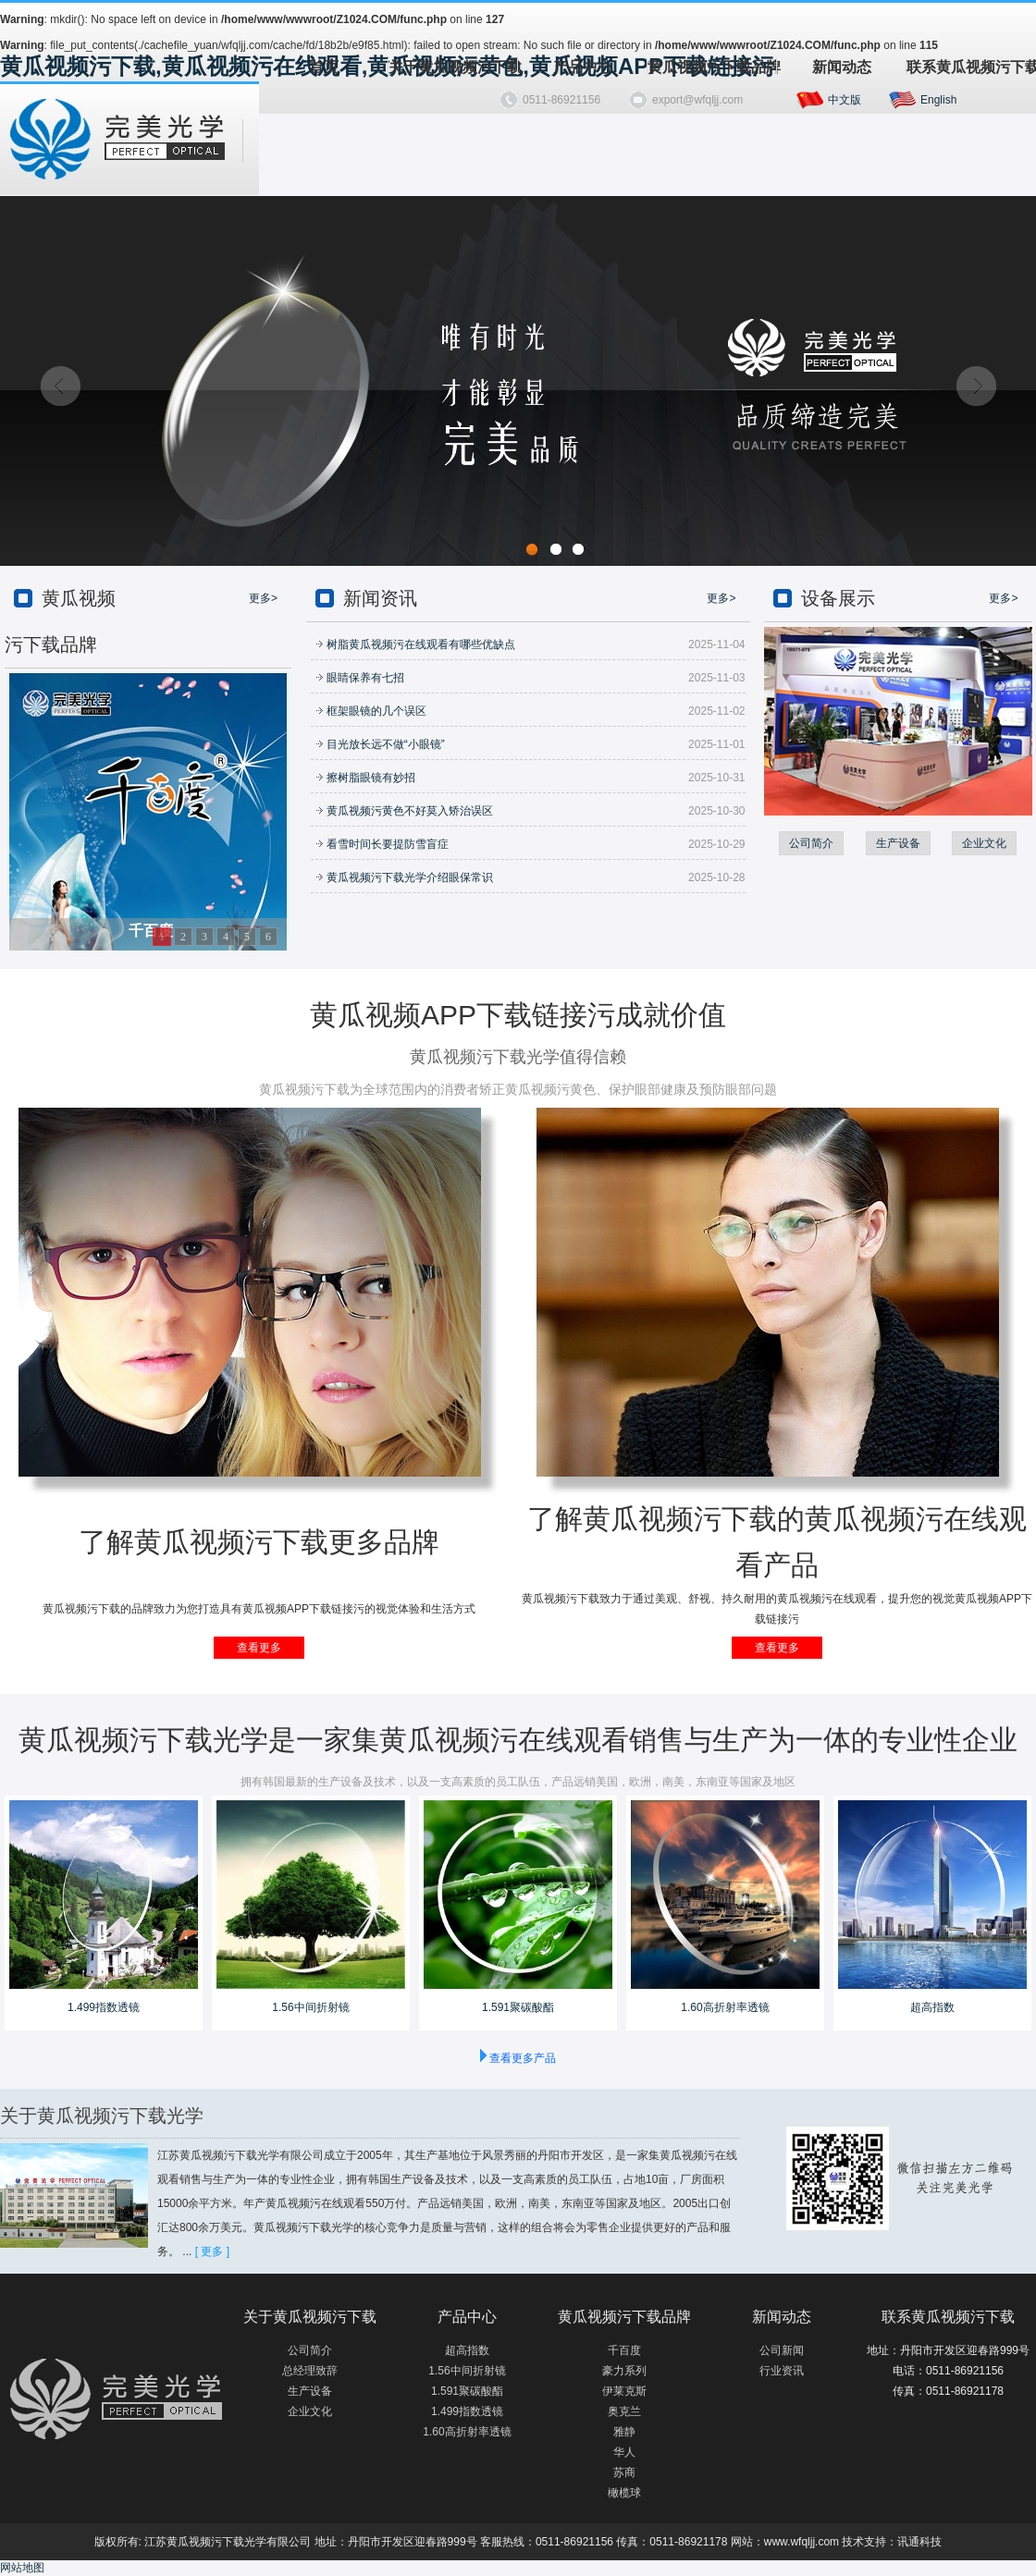  I want to click on 产品中心, so click(582, 67).